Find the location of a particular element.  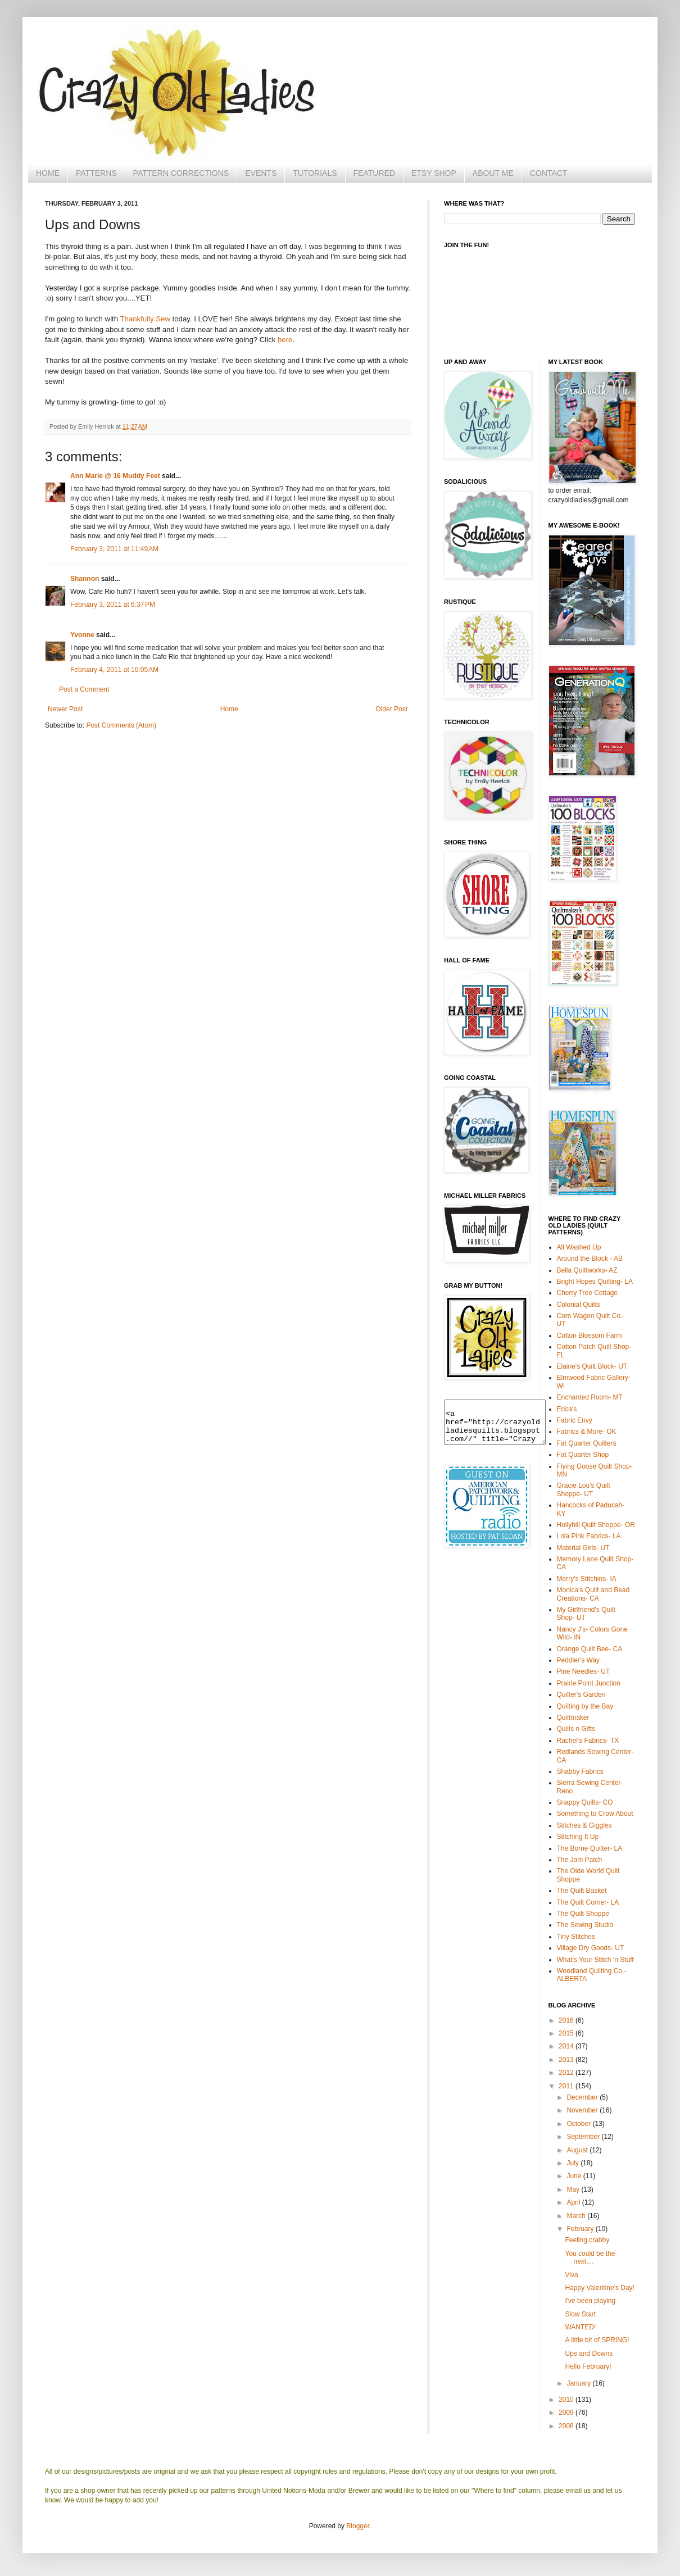

2009 is located at coordinates (567, 2412).